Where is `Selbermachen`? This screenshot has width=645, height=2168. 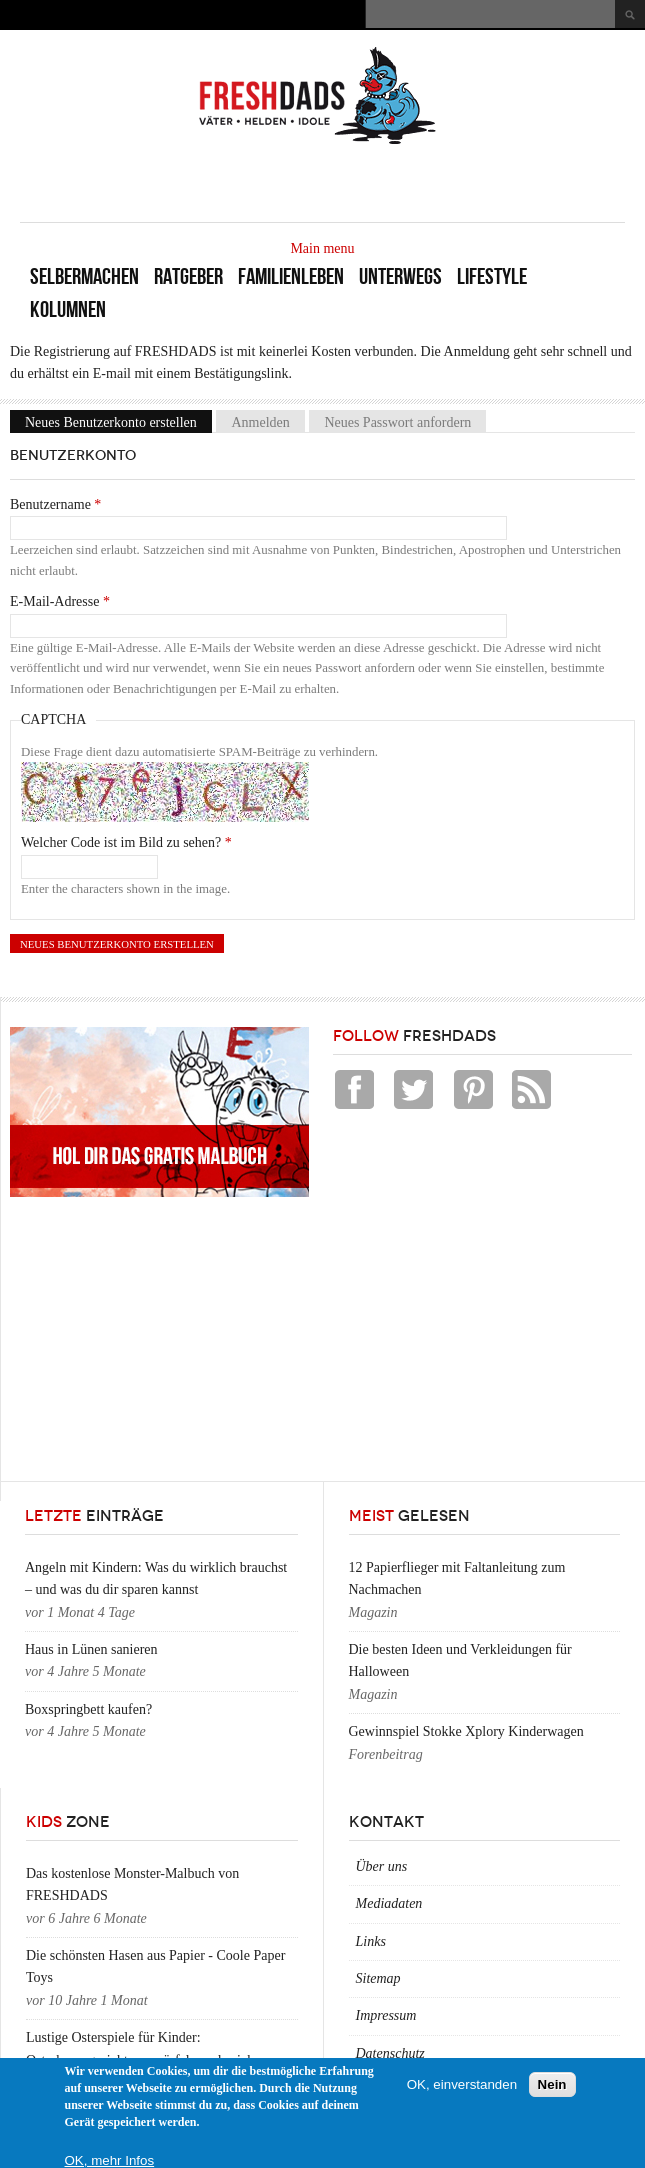 Selbermachen is located at coordinates (84, 276).